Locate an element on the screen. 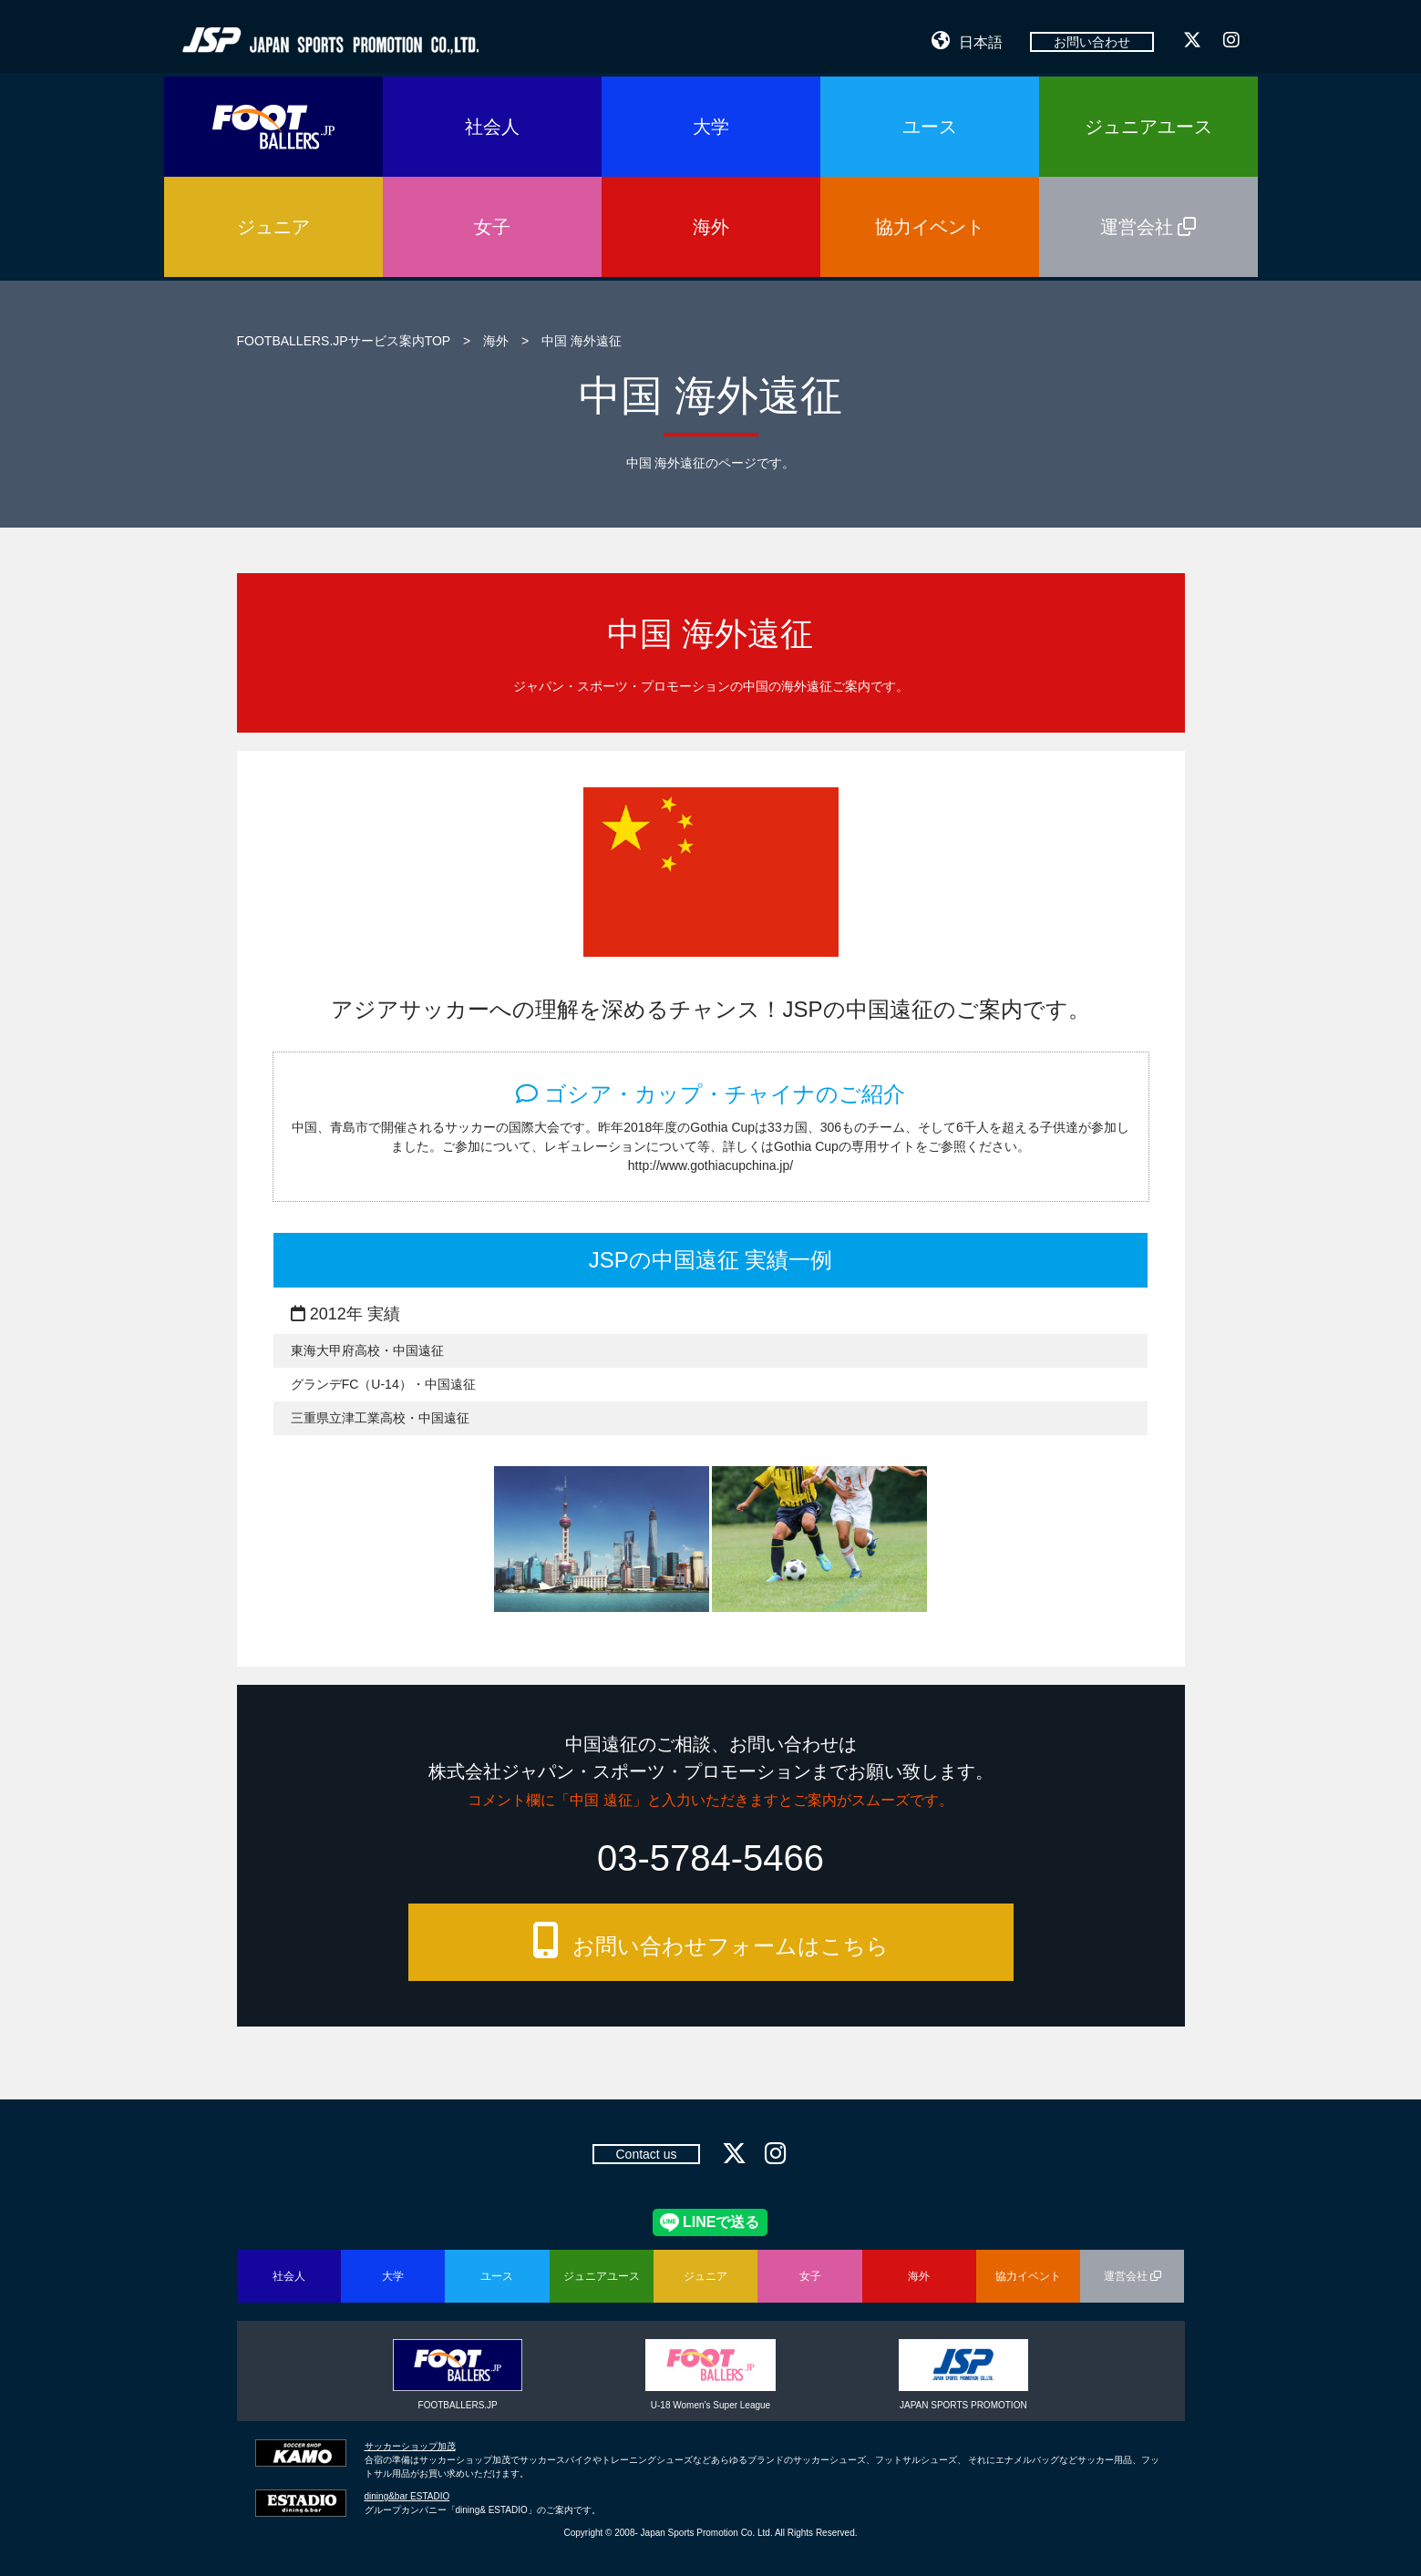  お問い合わせ is located at coordinates (1092, 42).